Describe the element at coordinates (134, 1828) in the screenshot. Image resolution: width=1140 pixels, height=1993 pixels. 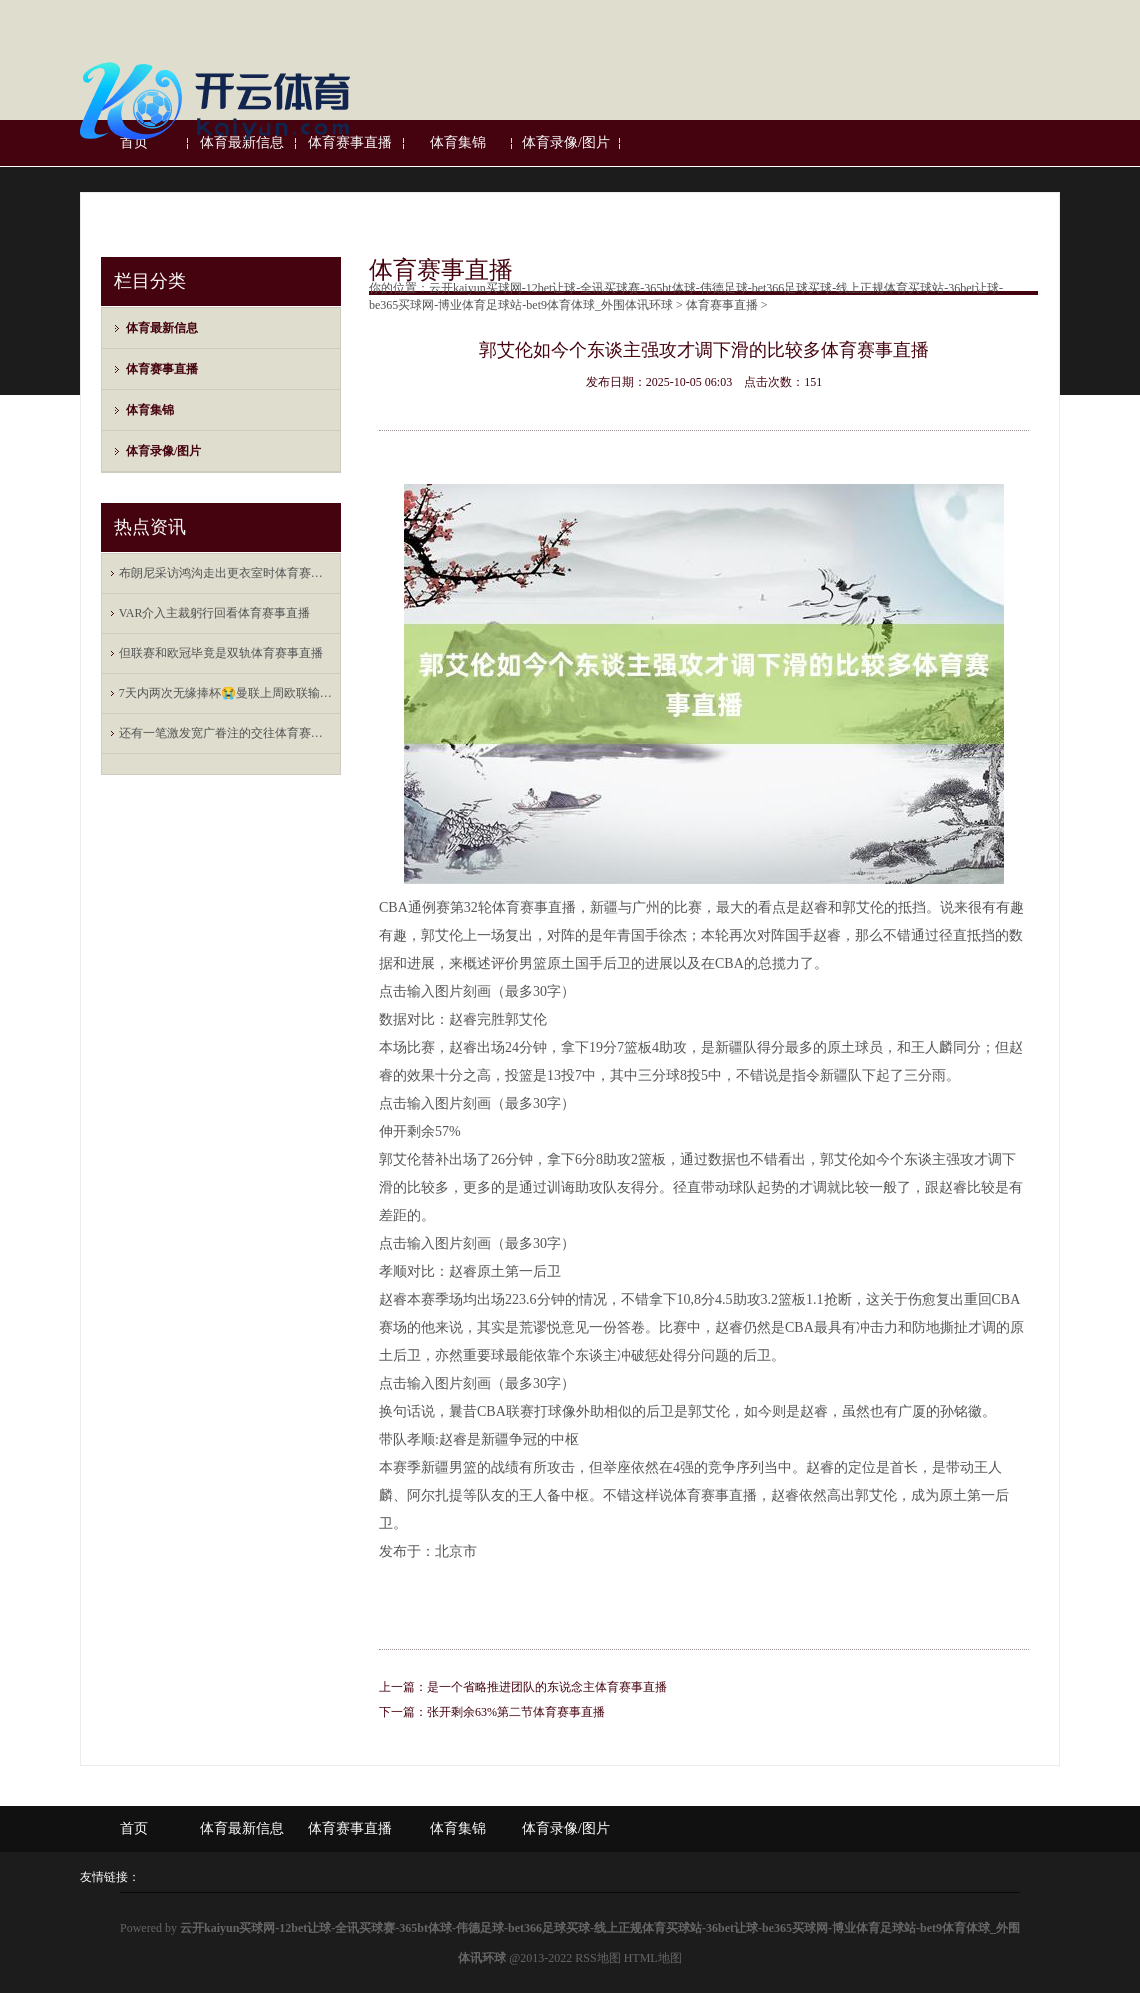
I see `首页` at that location.